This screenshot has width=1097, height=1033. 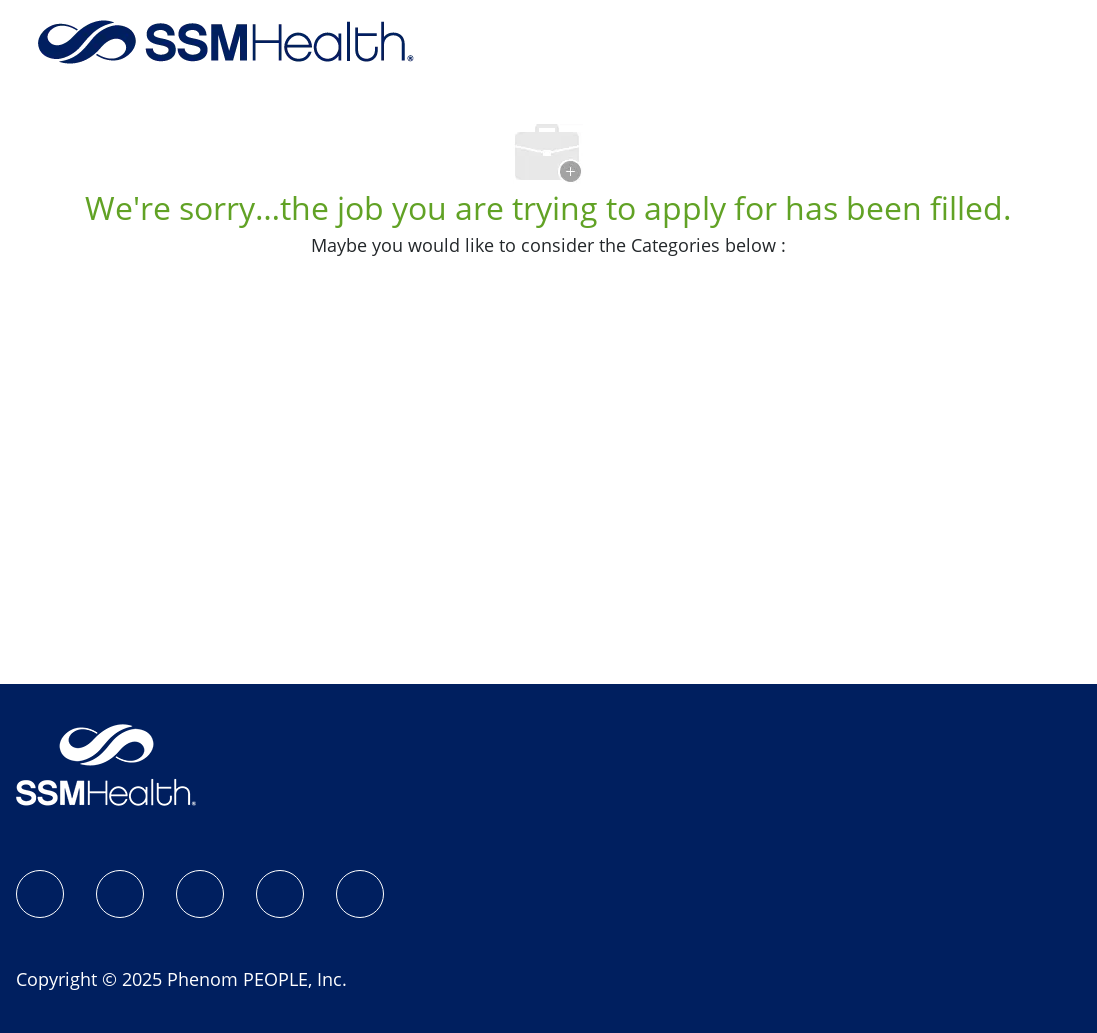 I want to click on [Instagram], so click(x=120, y=894).